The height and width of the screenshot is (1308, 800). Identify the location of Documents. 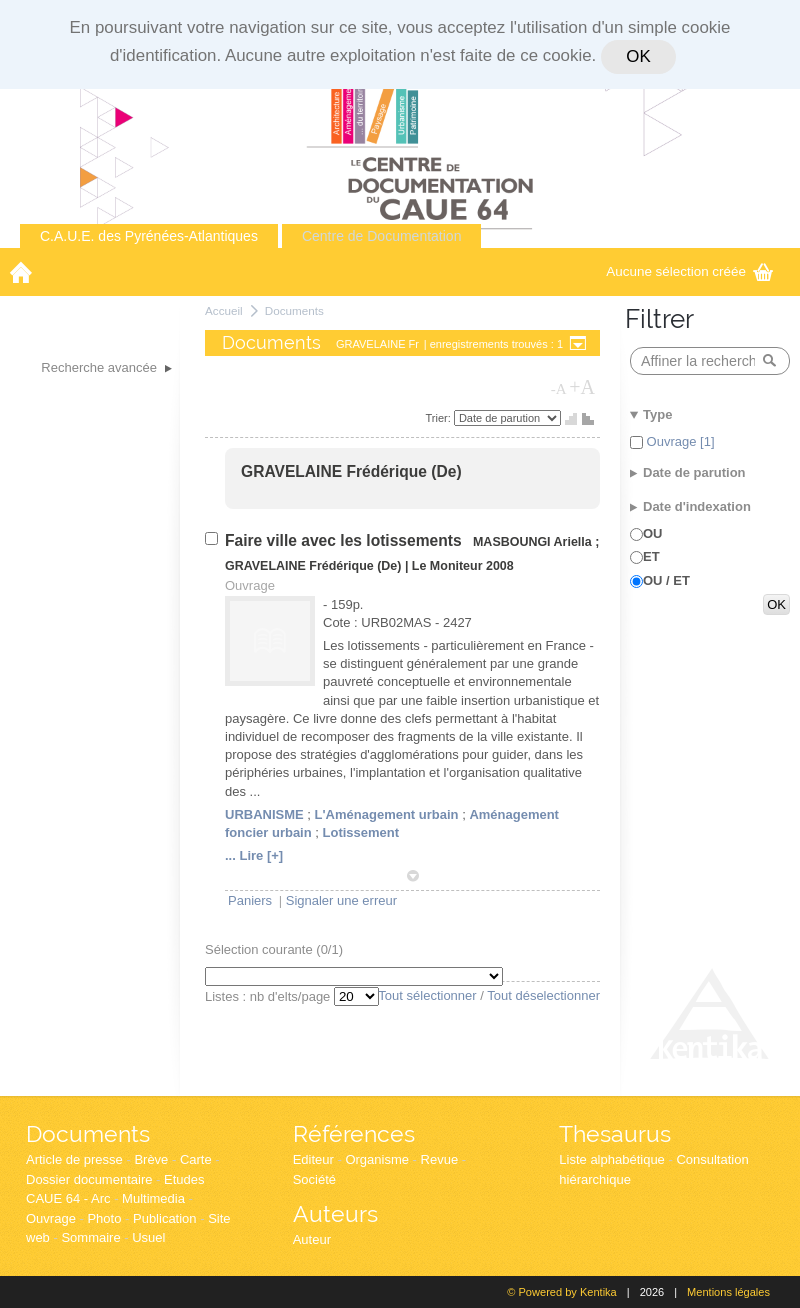
(294, 310).